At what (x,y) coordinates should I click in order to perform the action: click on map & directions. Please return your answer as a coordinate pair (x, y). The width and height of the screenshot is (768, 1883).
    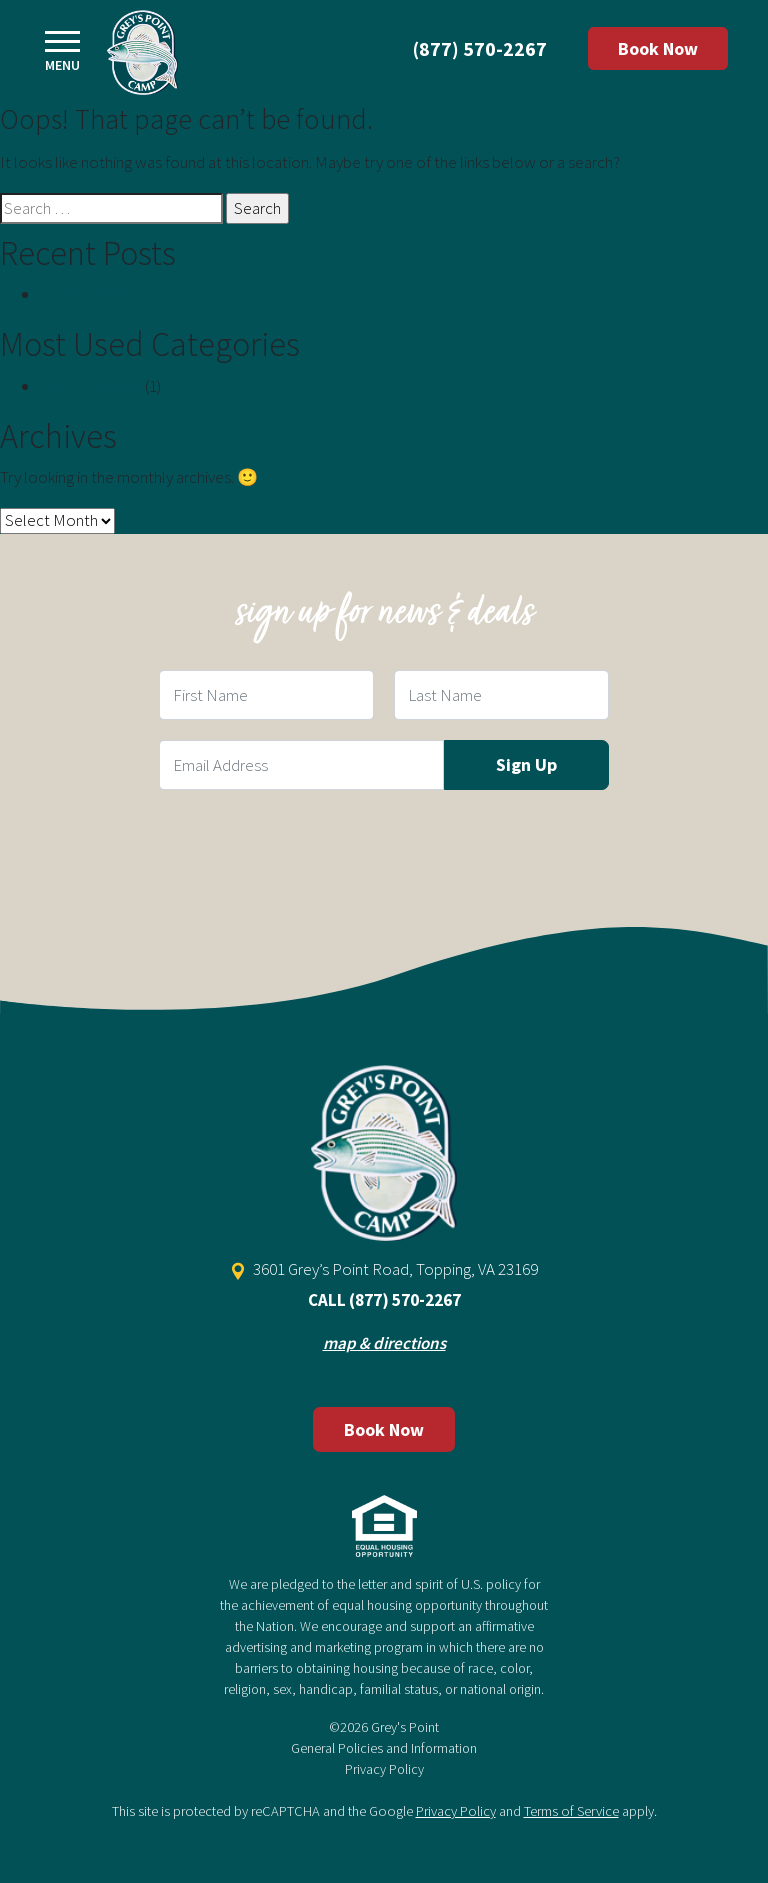
    Looking at the image, I should click on (384, 1343).